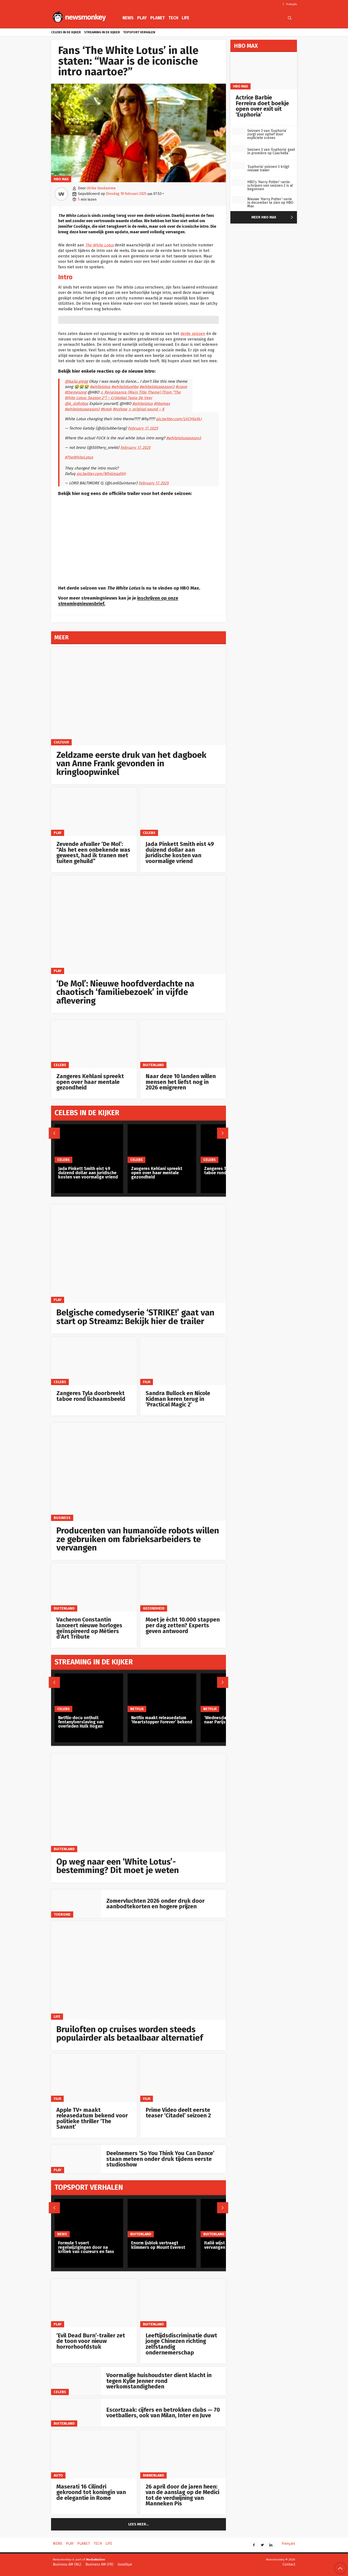 The image size is (348, 2576). I want to click on [Voormalige huishoudster dient klacht in tegen Kylie Jenner rond werkomstandigheden], so click(76, 2381).